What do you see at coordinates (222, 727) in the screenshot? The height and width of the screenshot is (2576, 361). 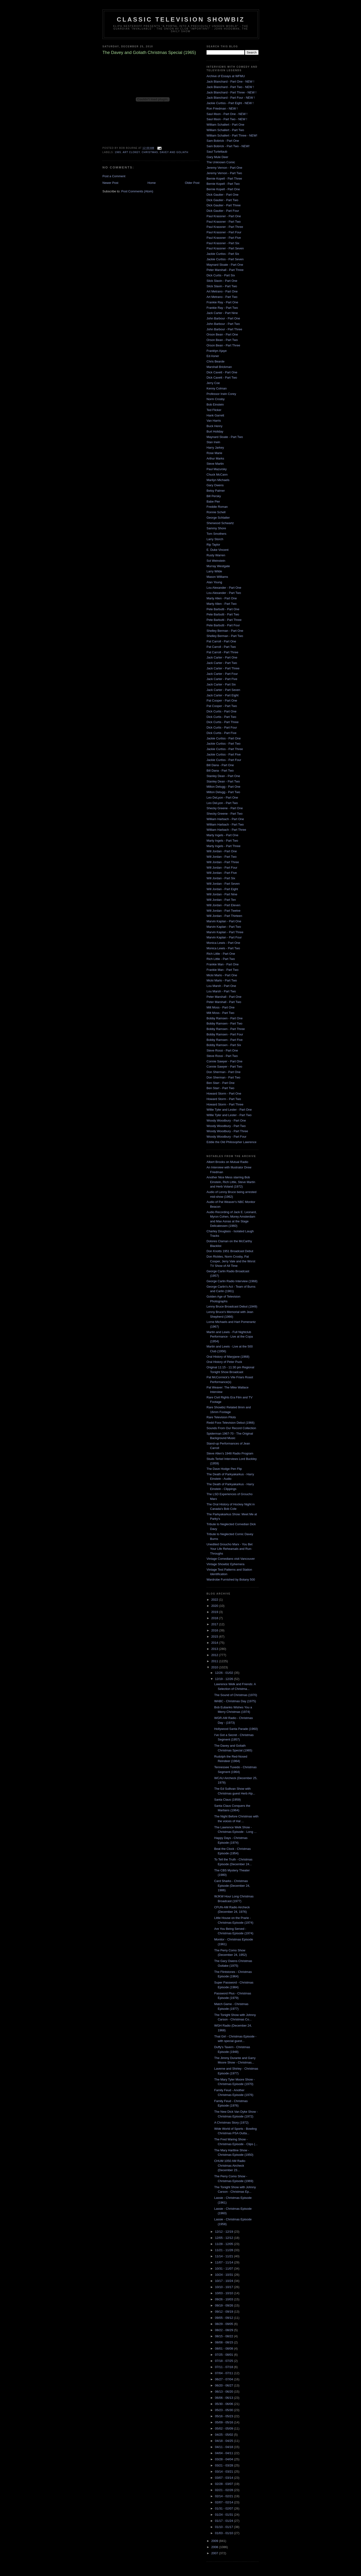 I see `Dick Curtis - Part Four` at bounding box center [222, 727].